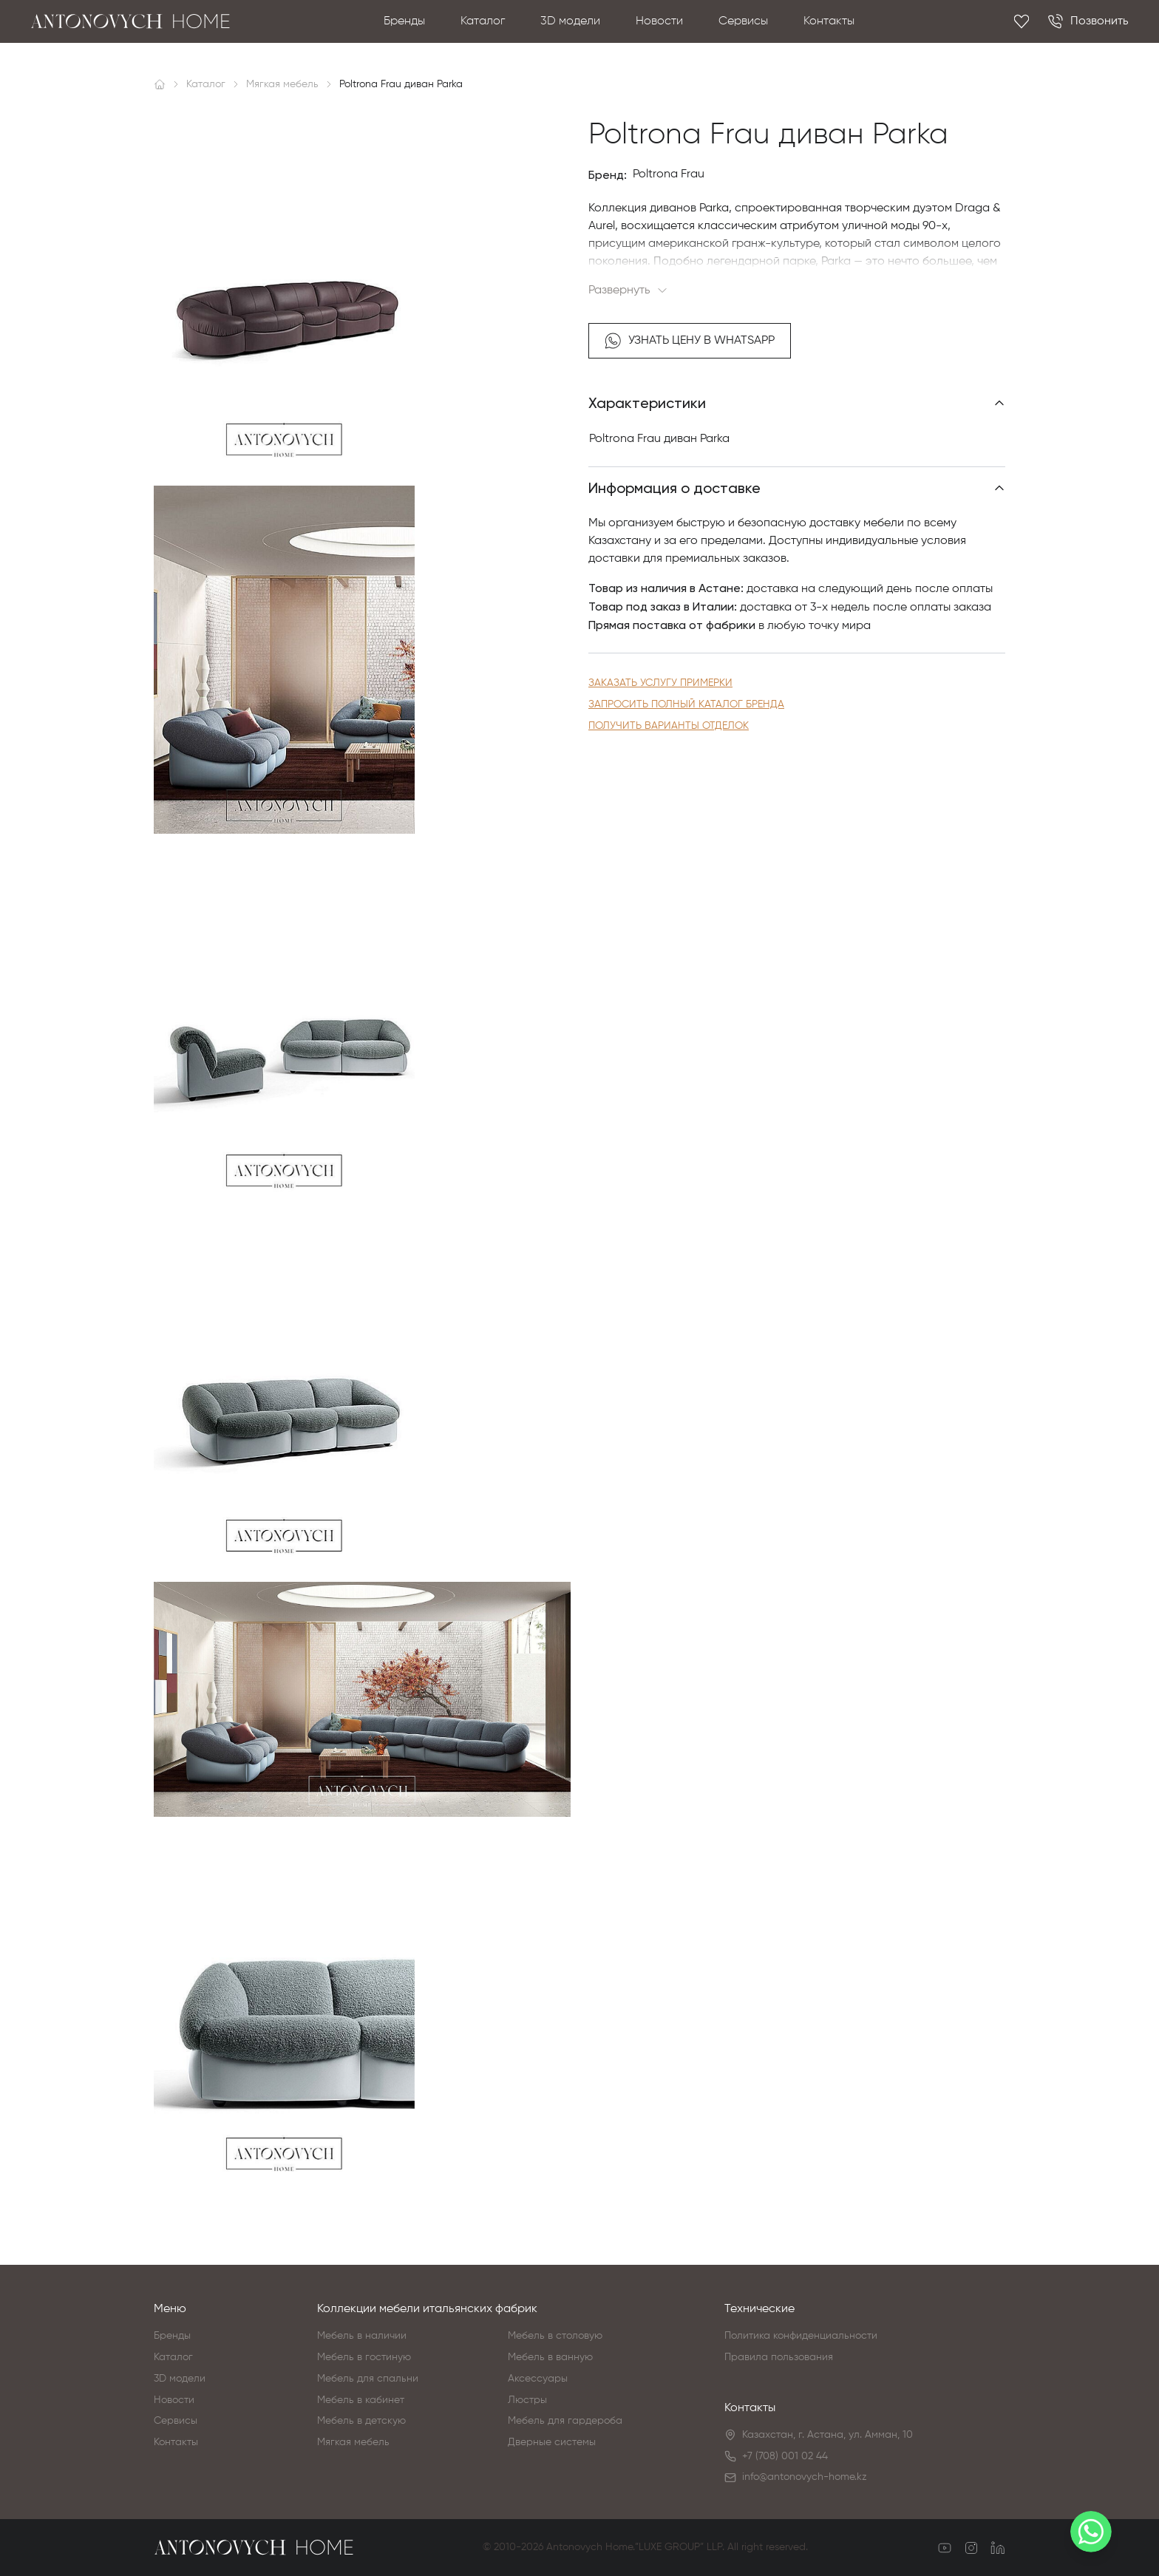 Image resolution: width=1159 pixels, height=2576 pixels. What do you see at coordinates (482, 21) in the screenshot?
I see `Каталог` at bounding box center [482, 21].